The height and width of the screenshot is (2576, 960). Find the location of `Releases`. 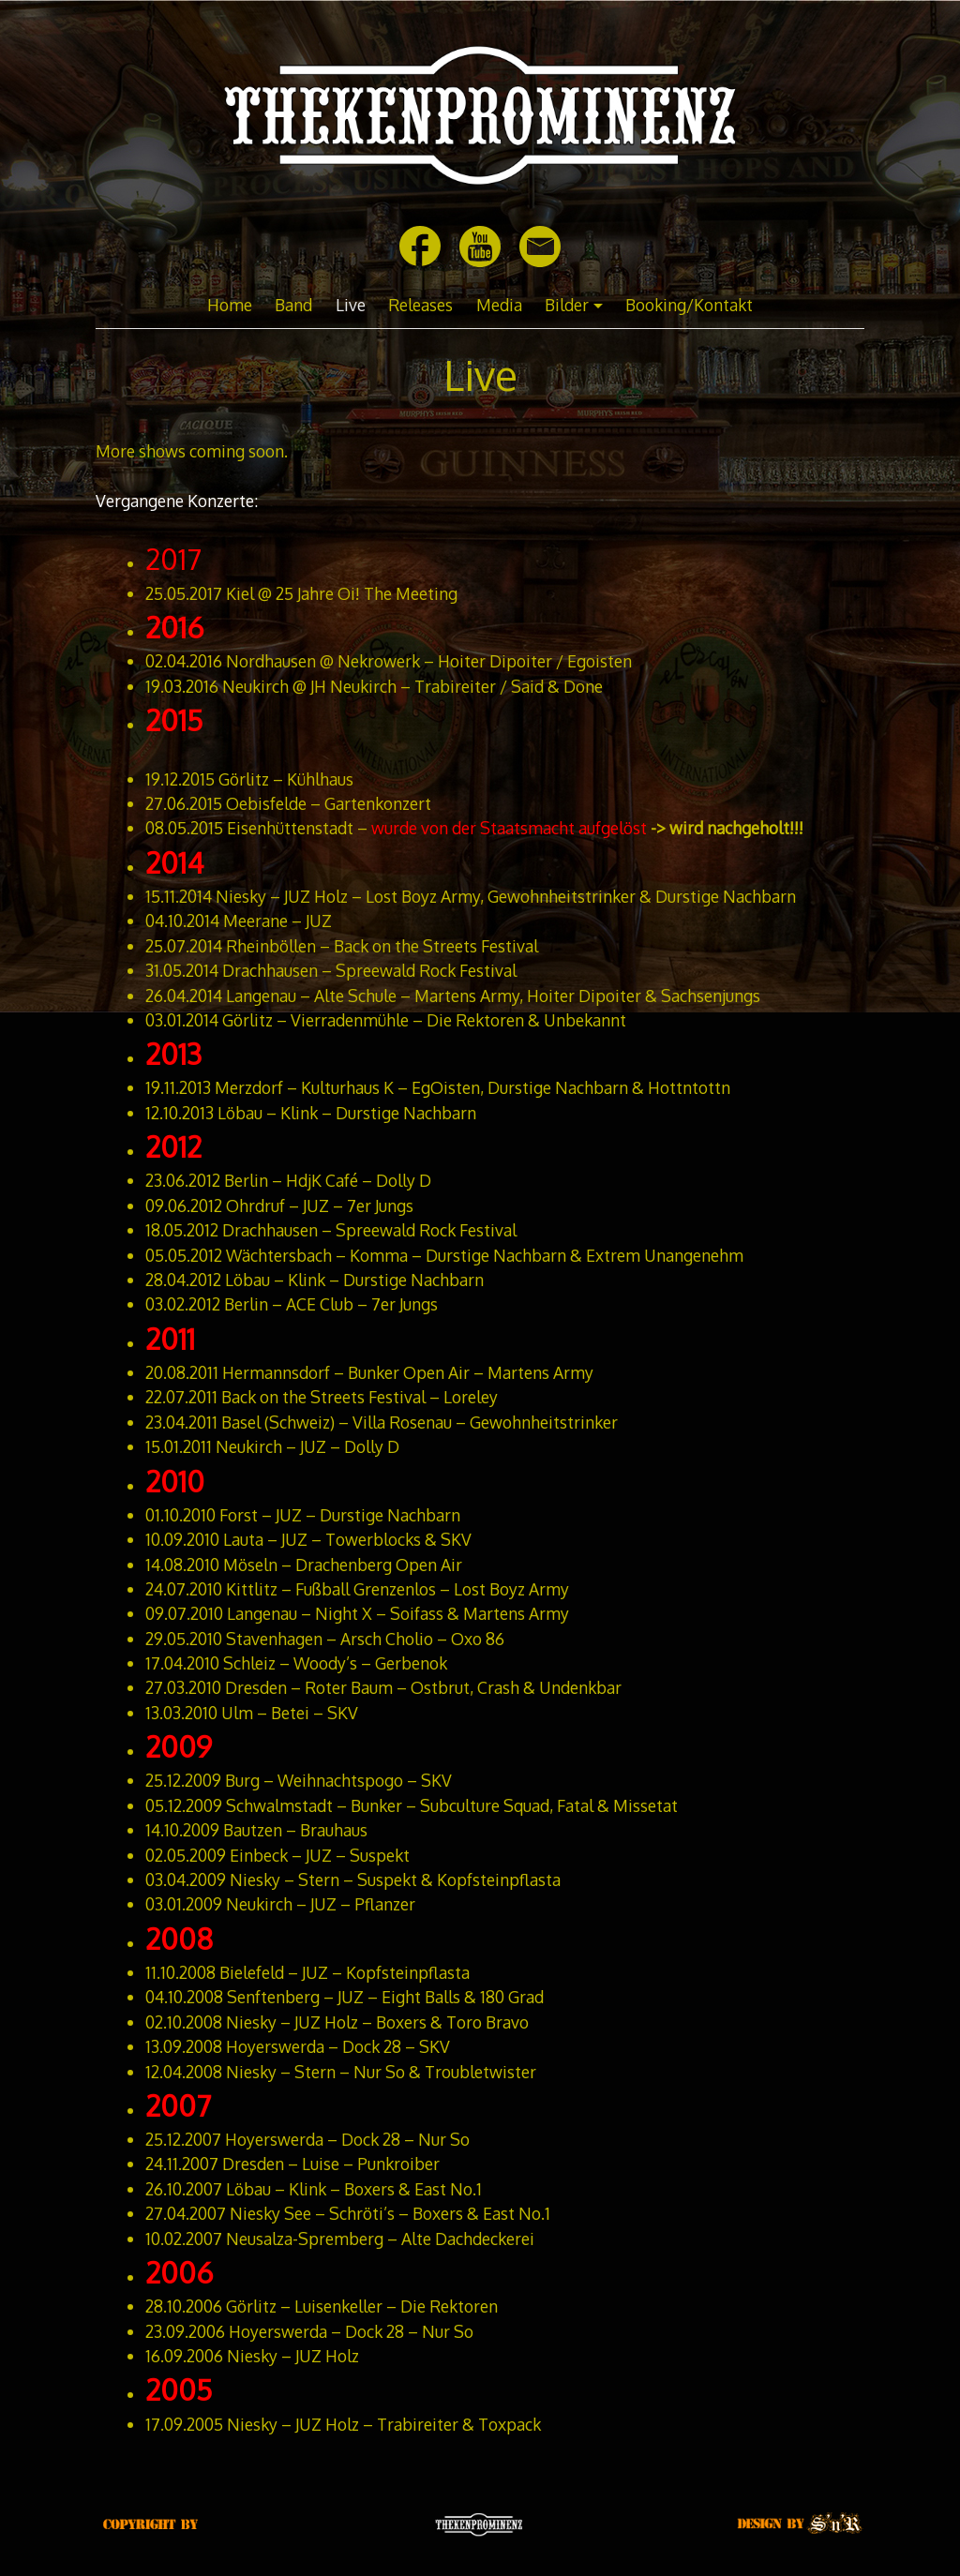

Releases is located at coordinates (420, 304).